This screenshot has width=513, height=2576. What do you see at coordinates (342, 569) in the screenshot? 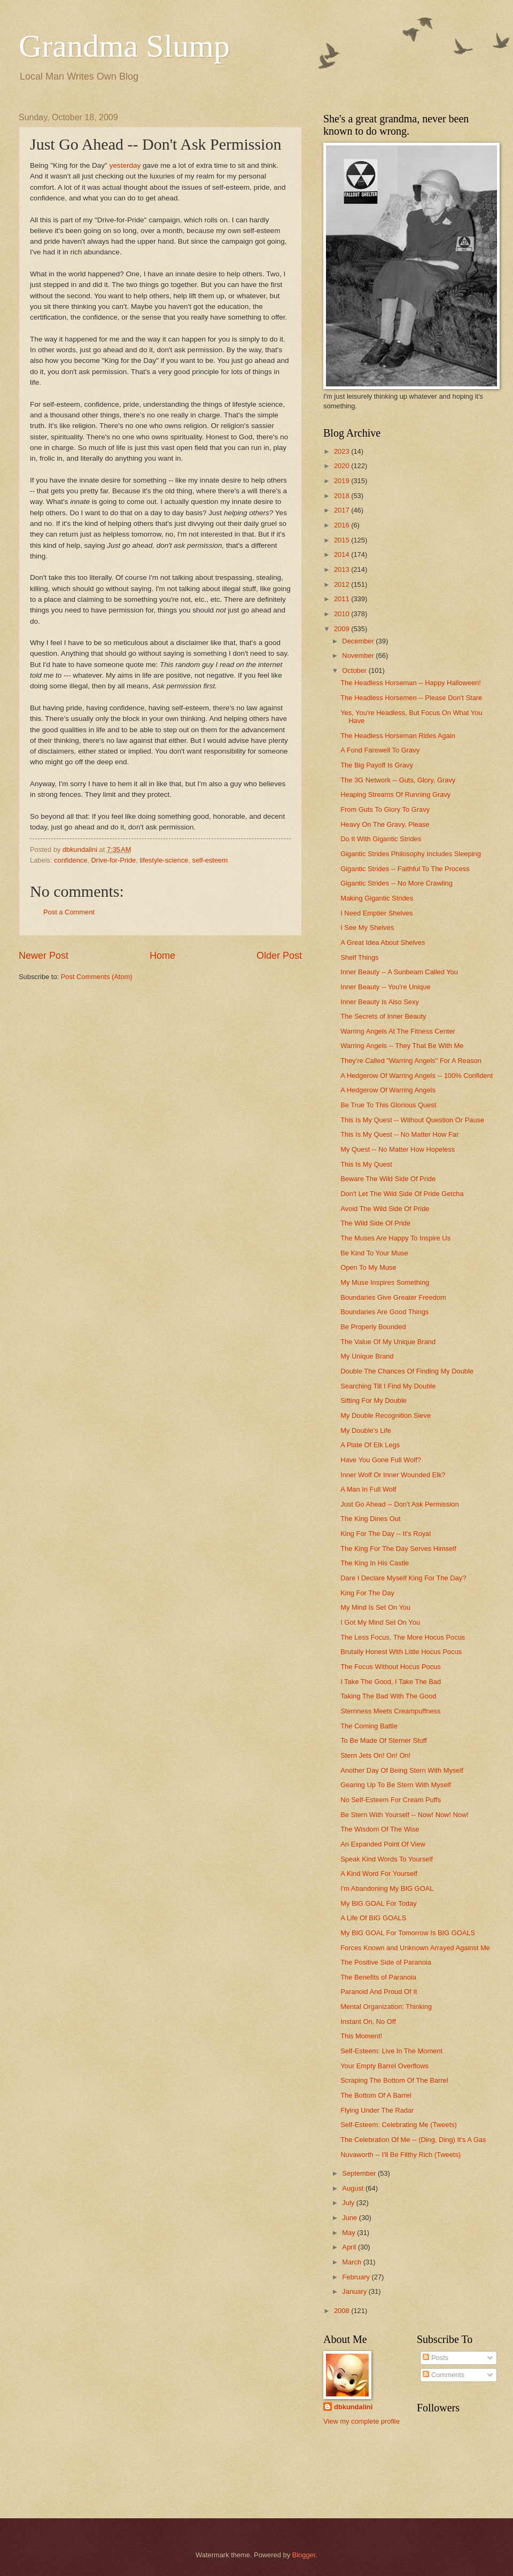
I see `2013` at bounding box center [342, 569].